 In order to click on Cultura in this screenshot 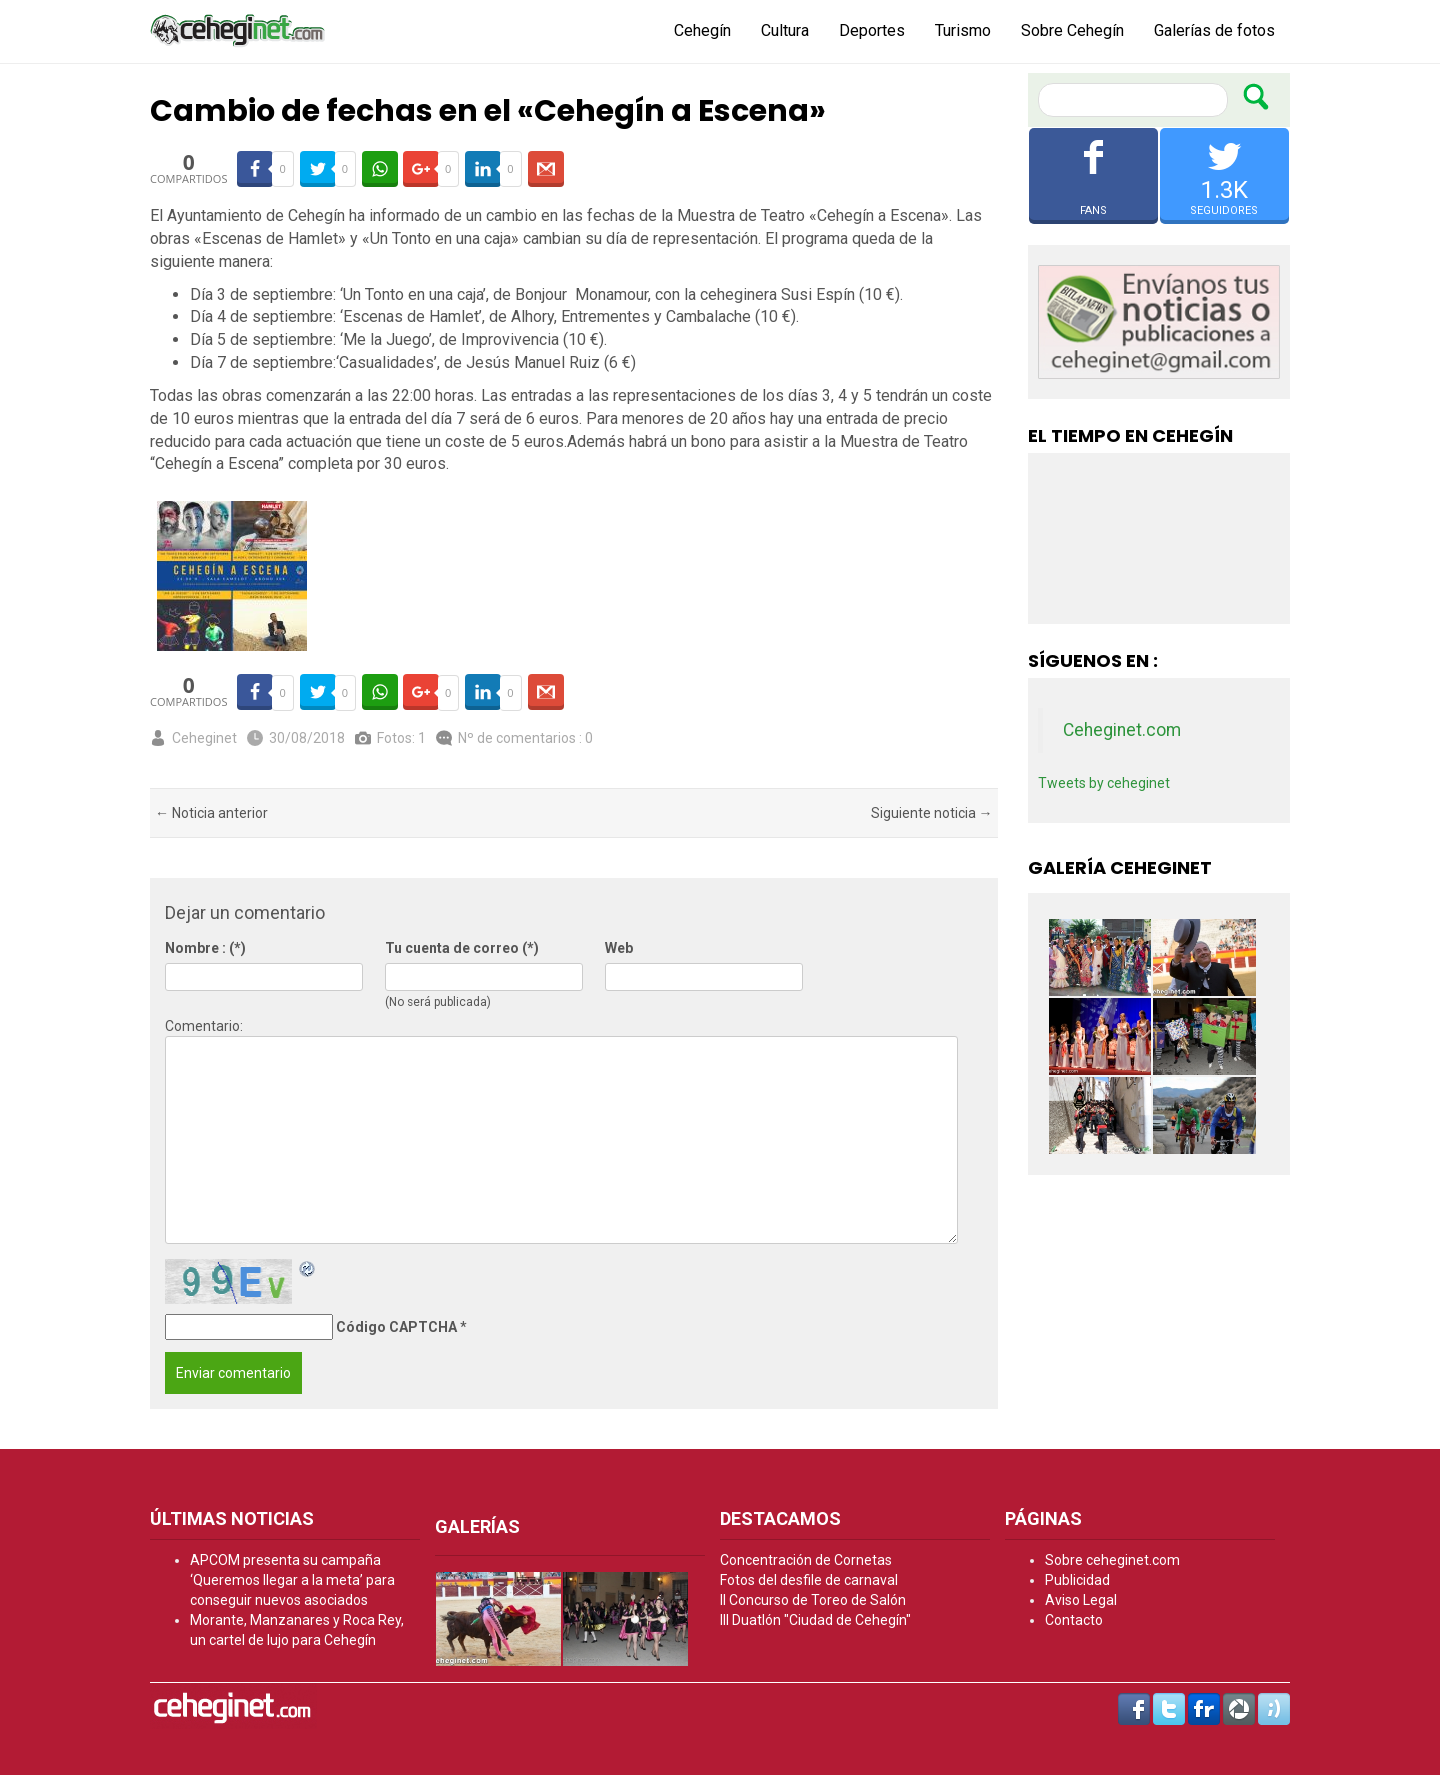, I will do `click(785, 30)`.